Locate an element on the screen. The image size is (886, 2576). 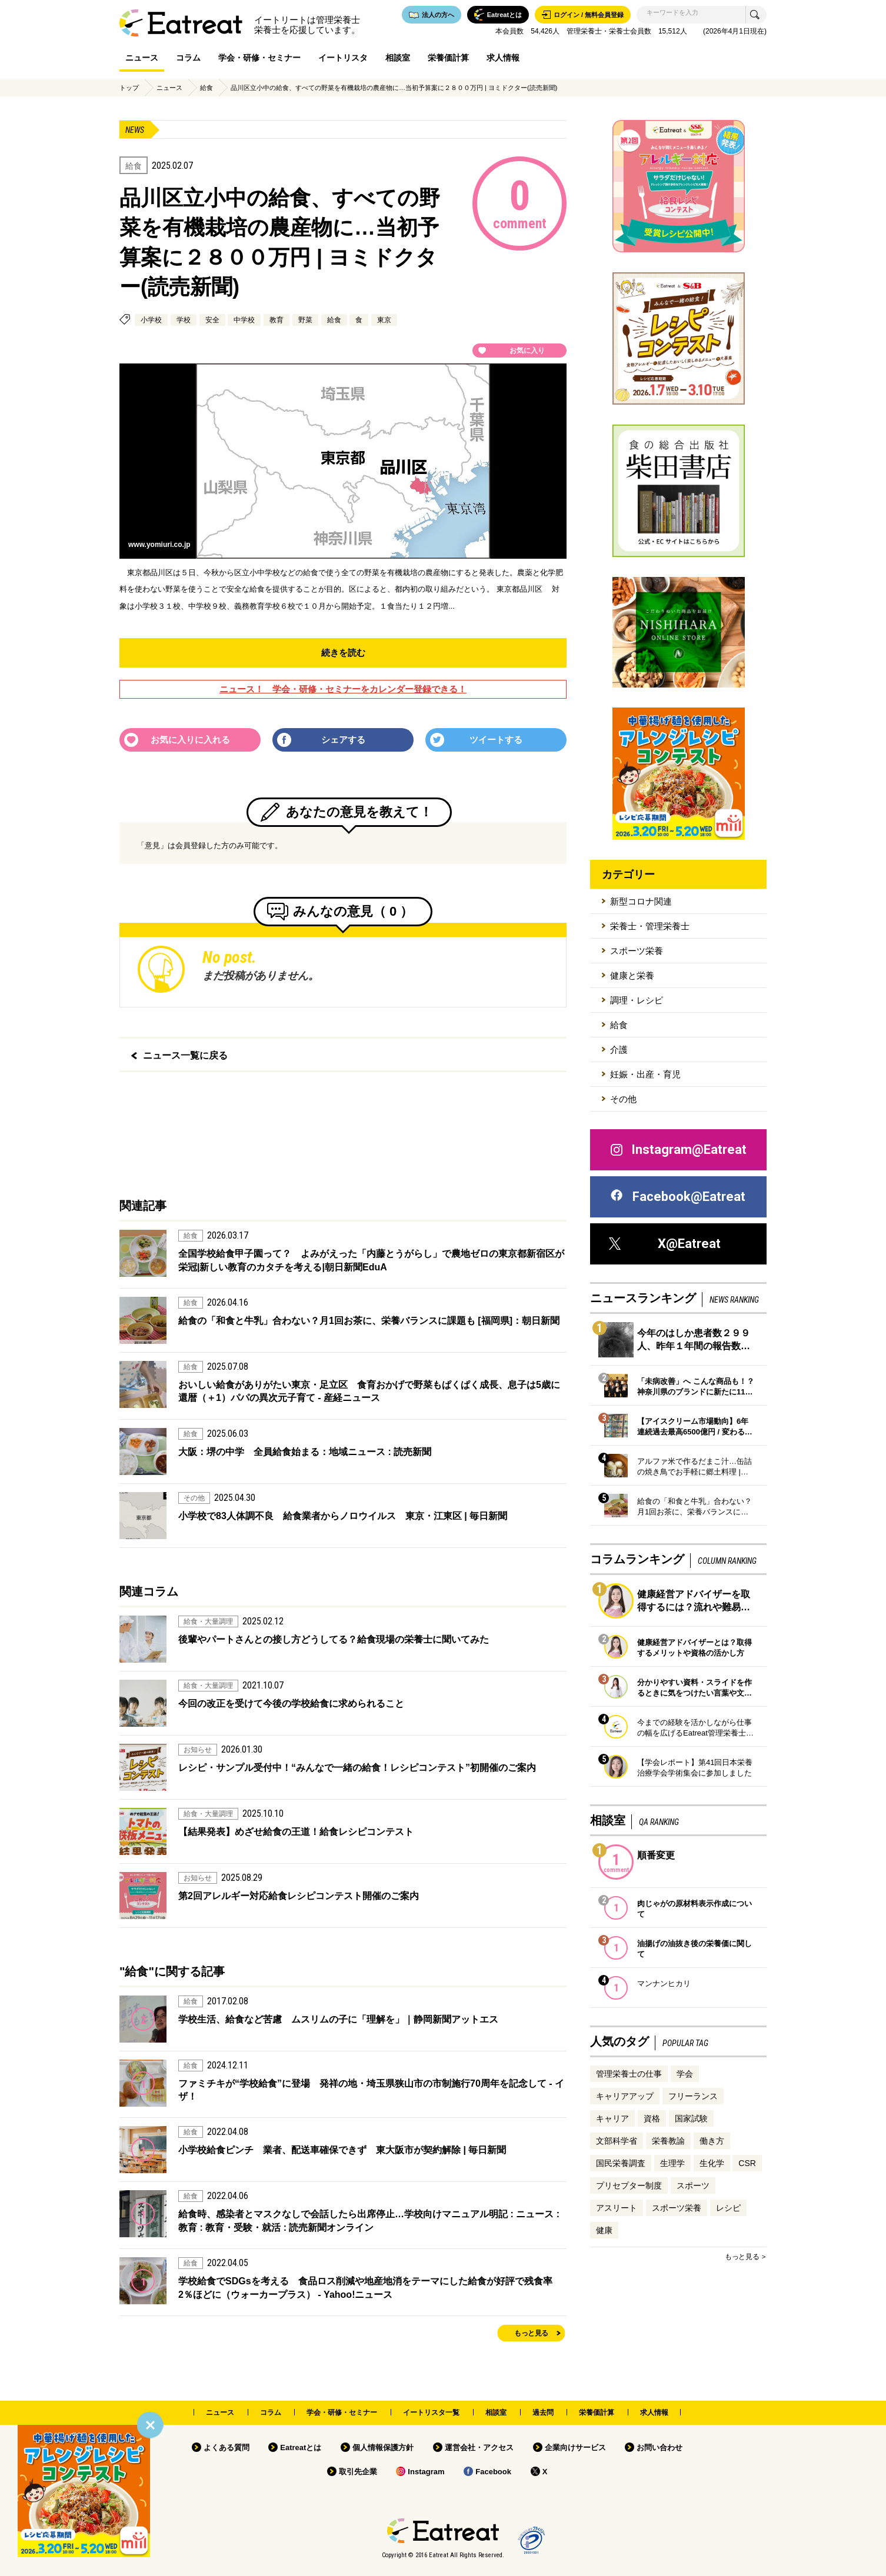
イートリスタ is located at coordinates (343, 57).